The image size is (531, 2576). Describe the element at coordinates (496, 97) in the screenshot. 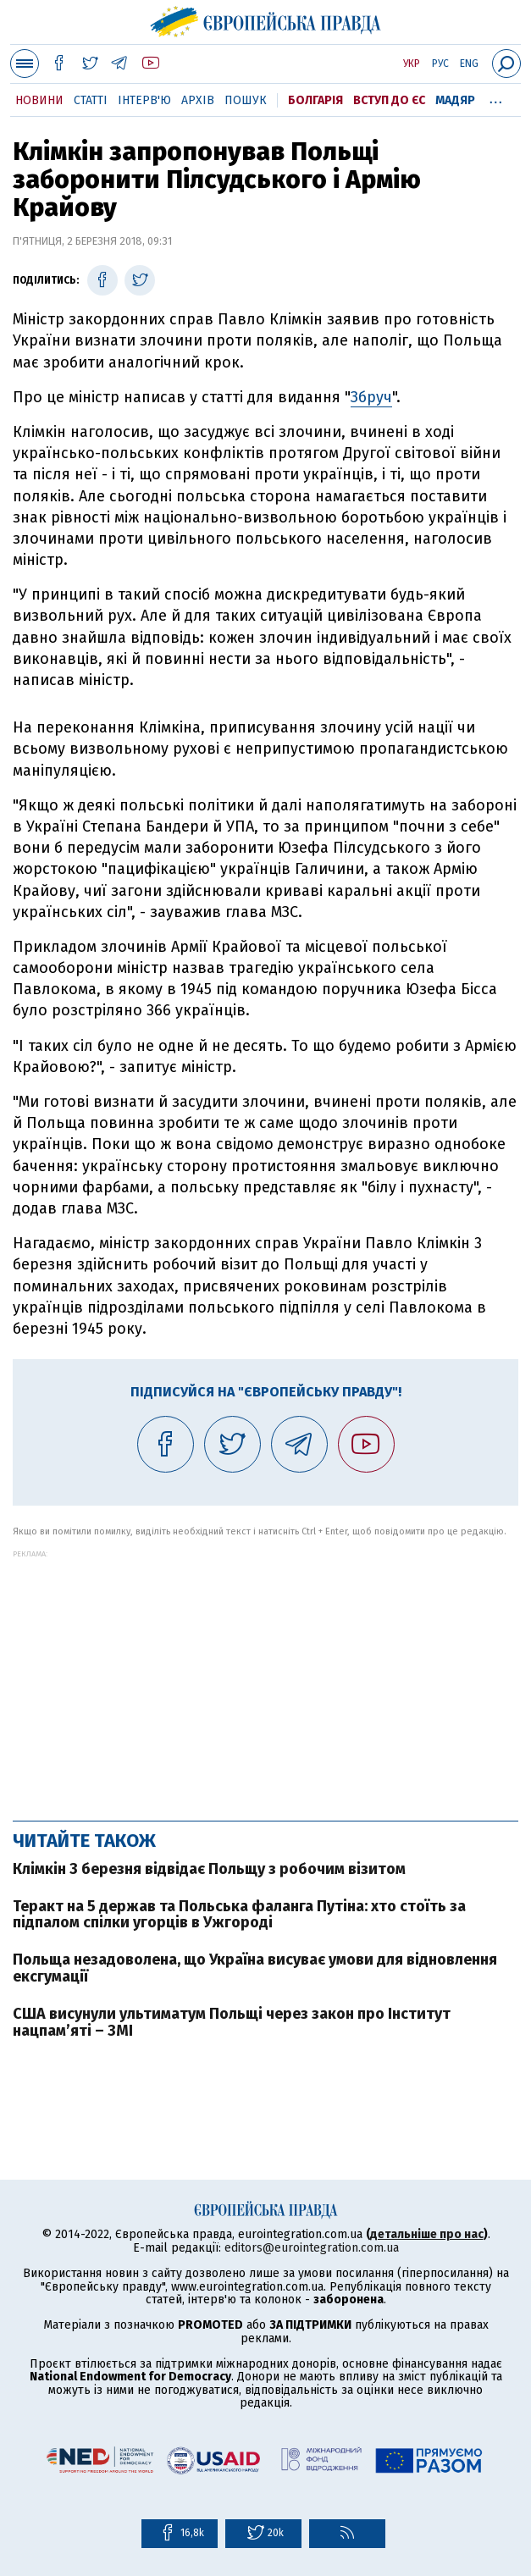

I see `...` at that location.